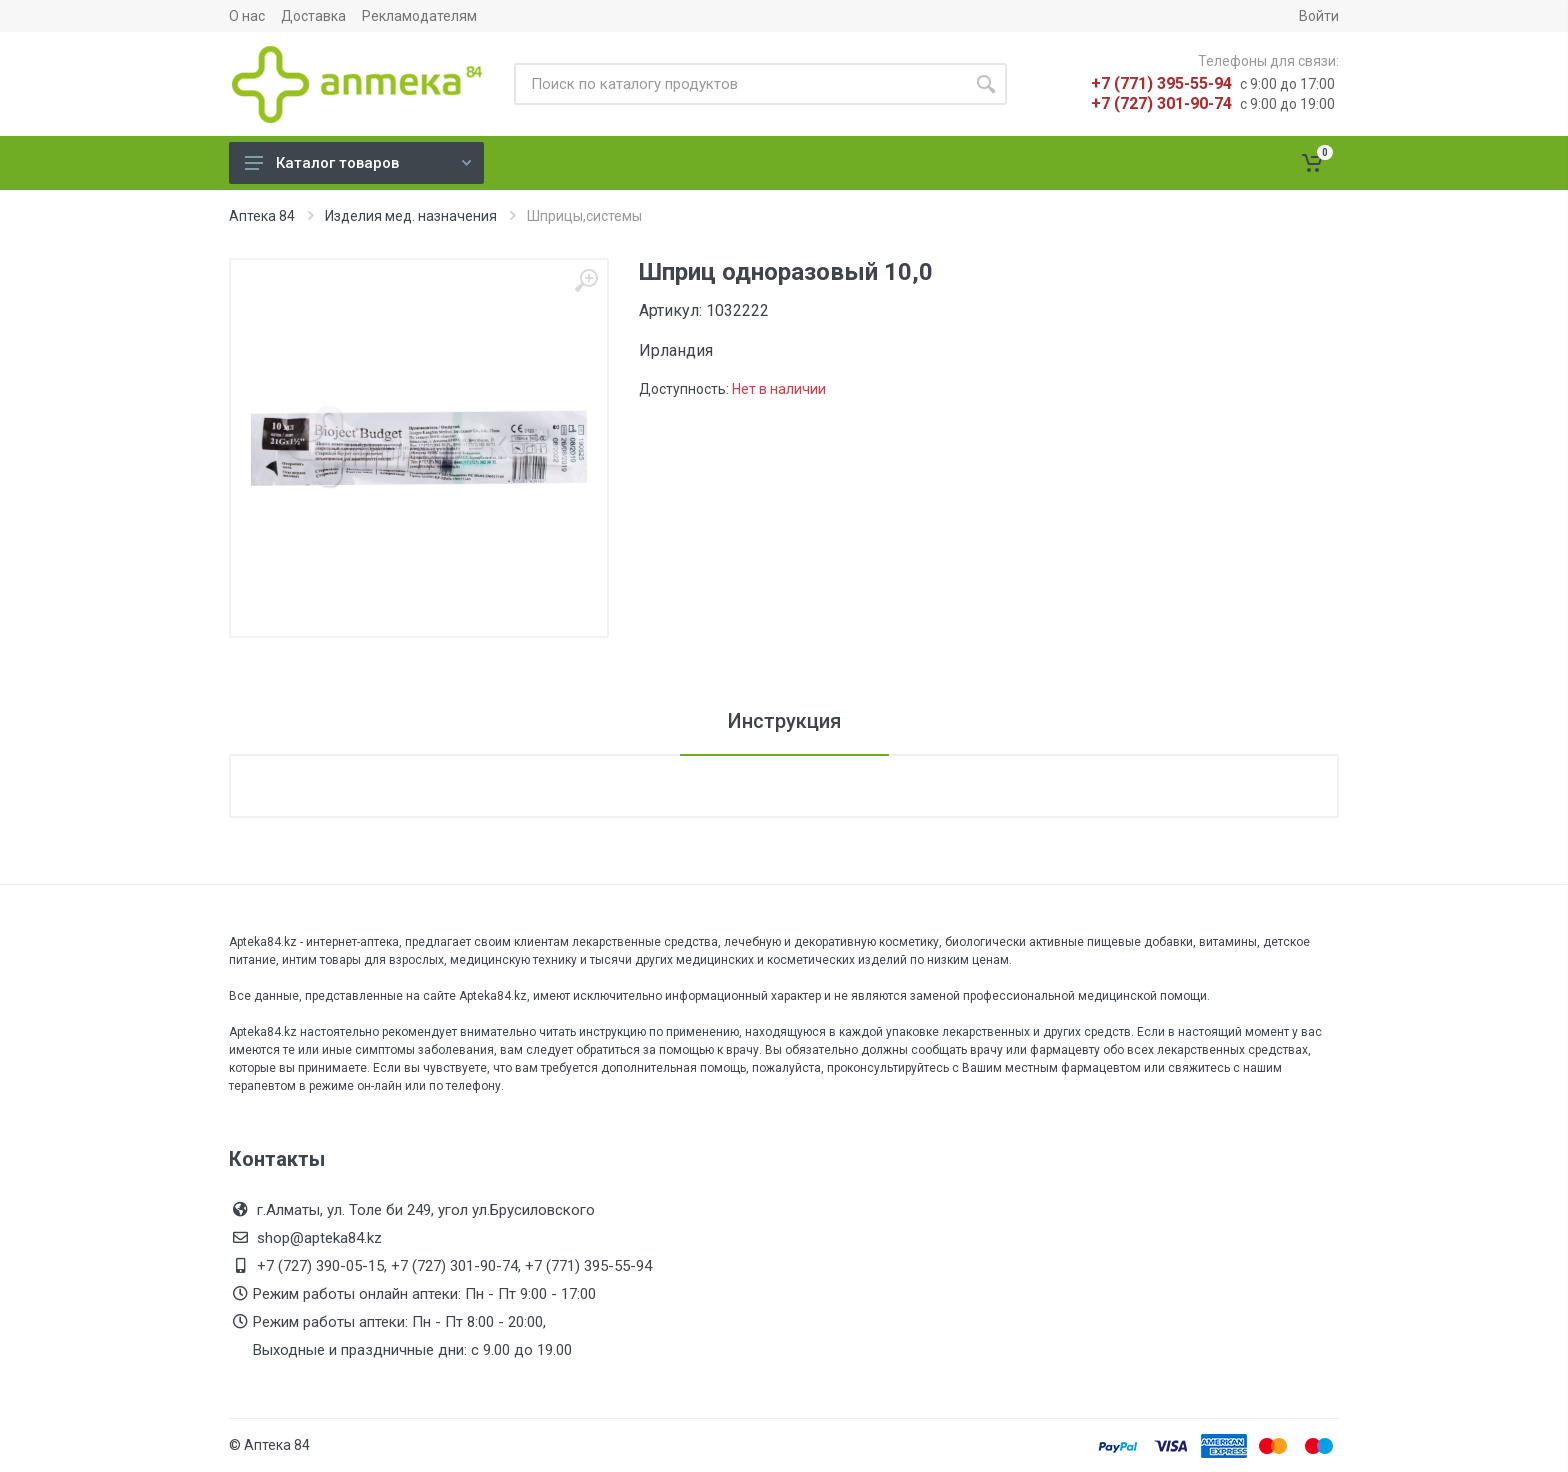  Describe the element at coordinates (1161, 103) in the screenshot. I see `+7 (727) 301-90-74` at that location.